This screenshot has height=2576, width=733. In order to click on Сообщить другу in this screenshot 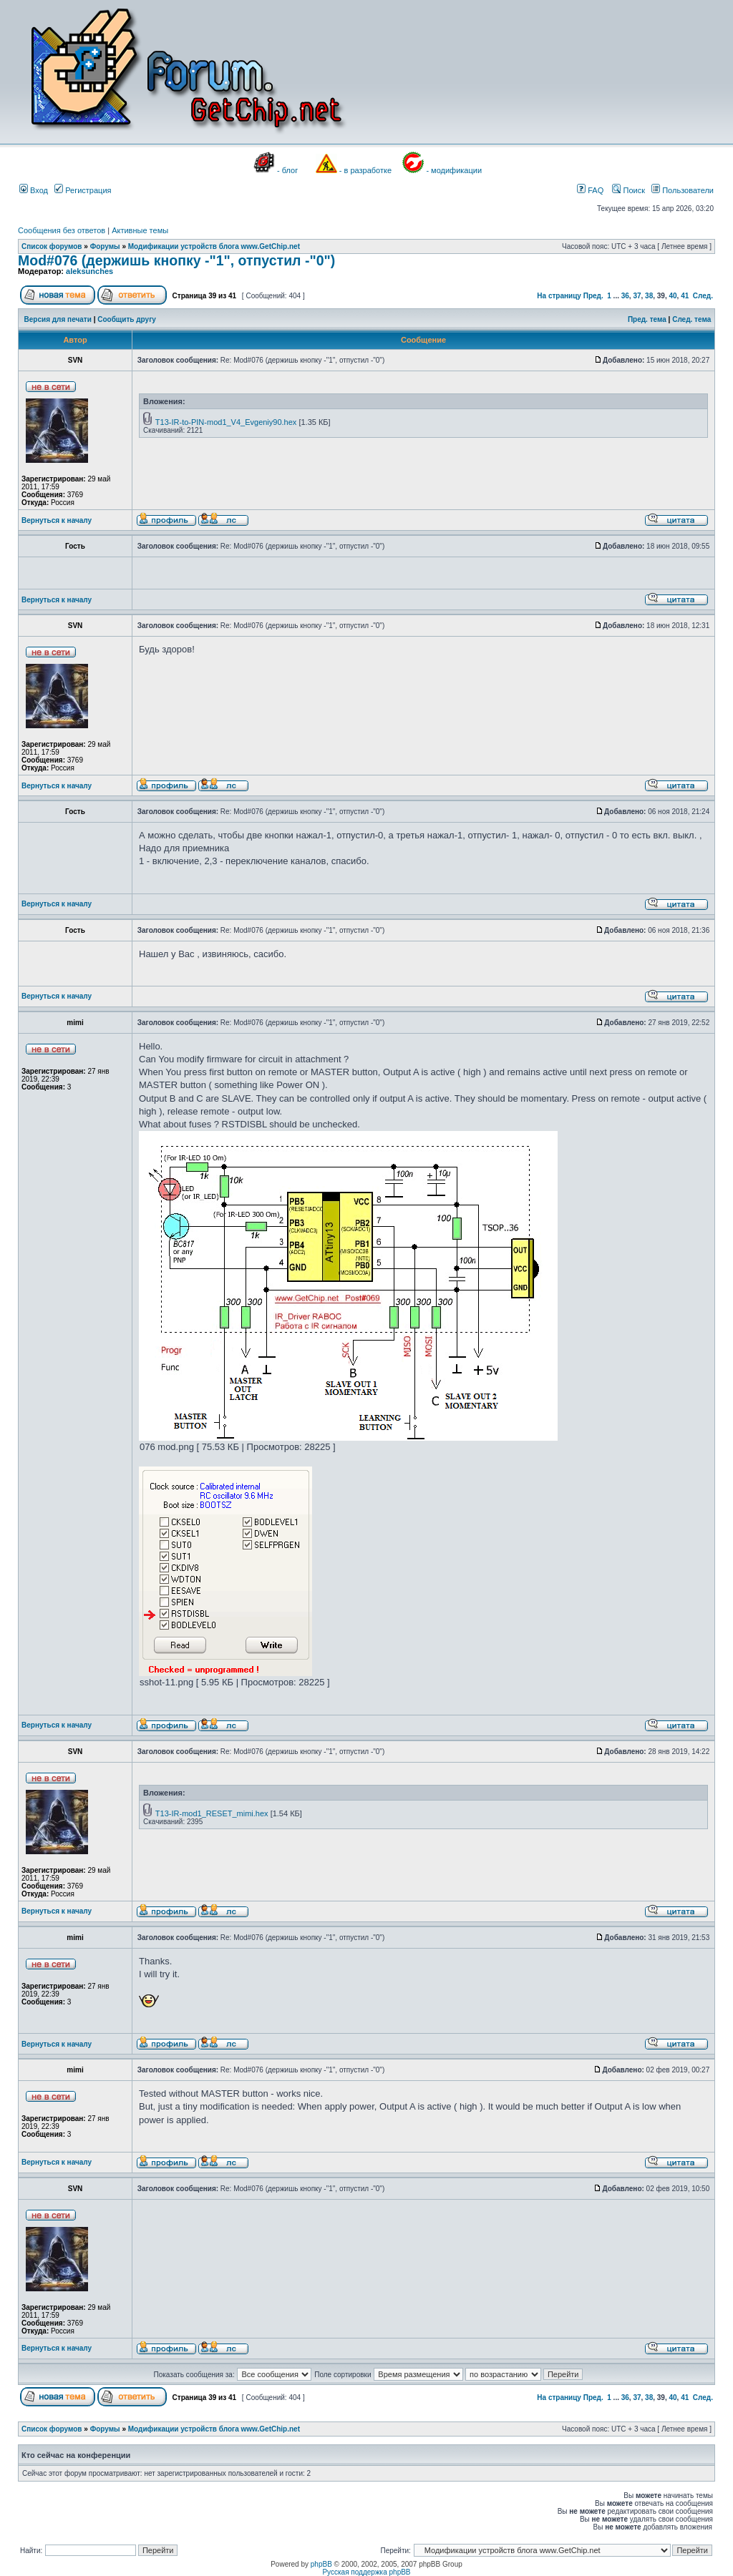, I will do `click(126, 319)`.